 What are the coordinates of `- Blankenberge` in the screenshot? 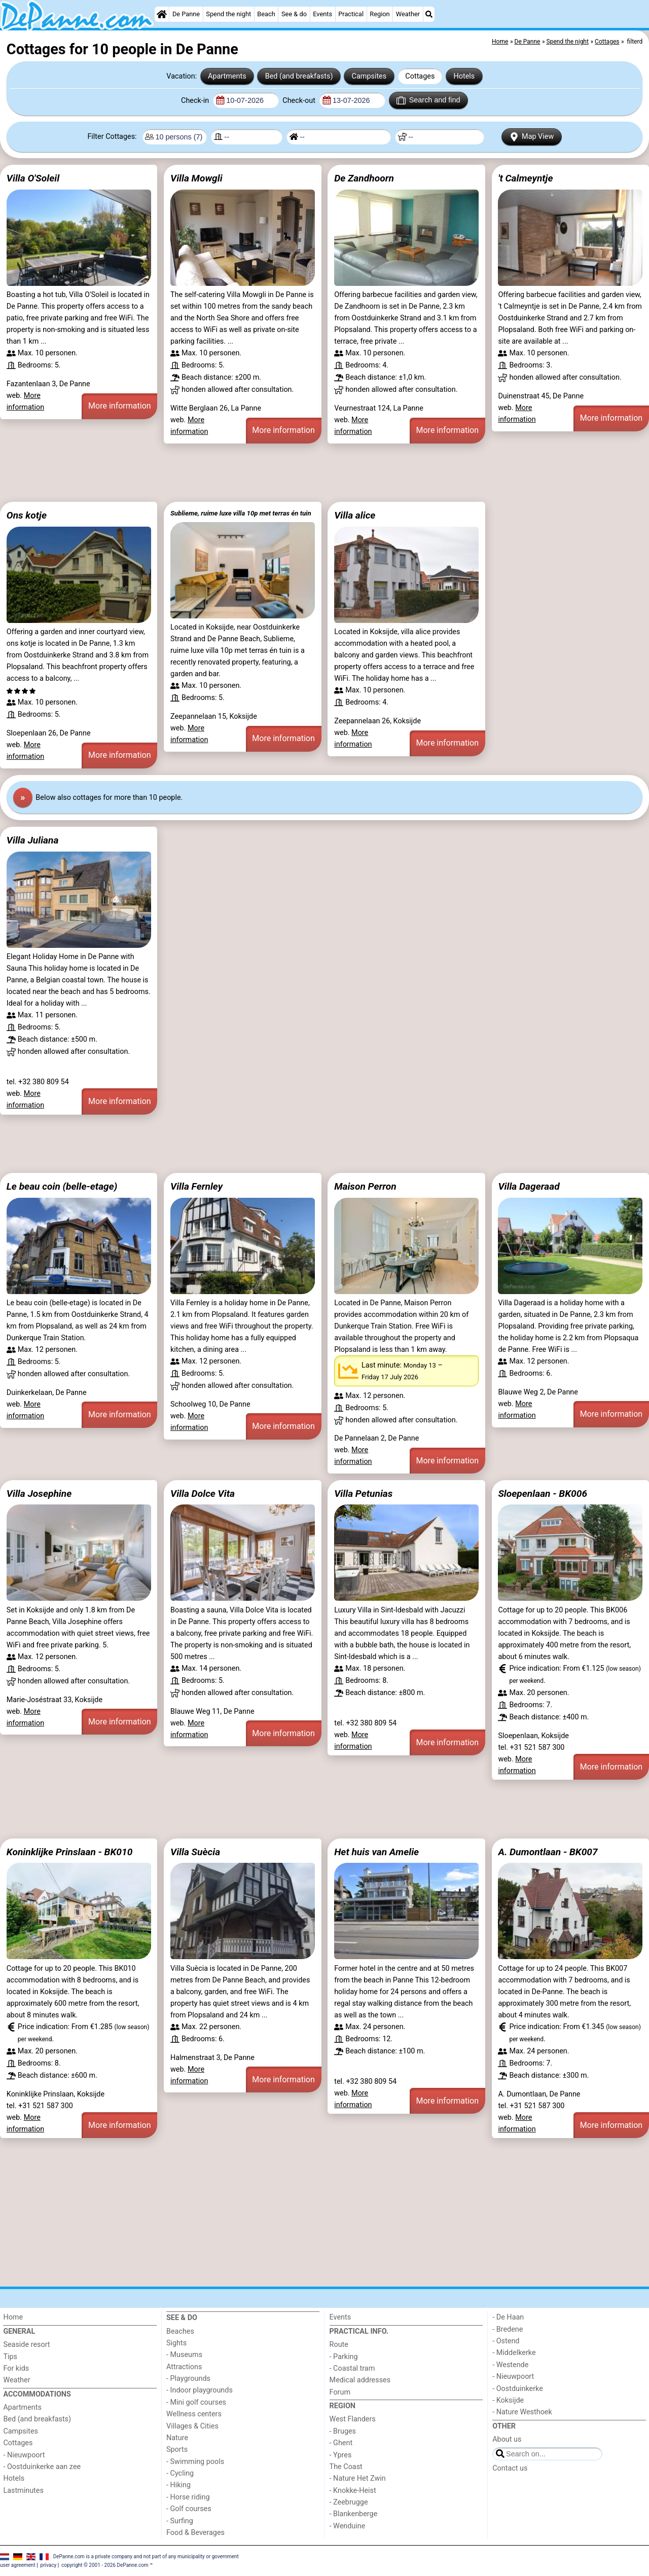 It's located at (354, 2514).